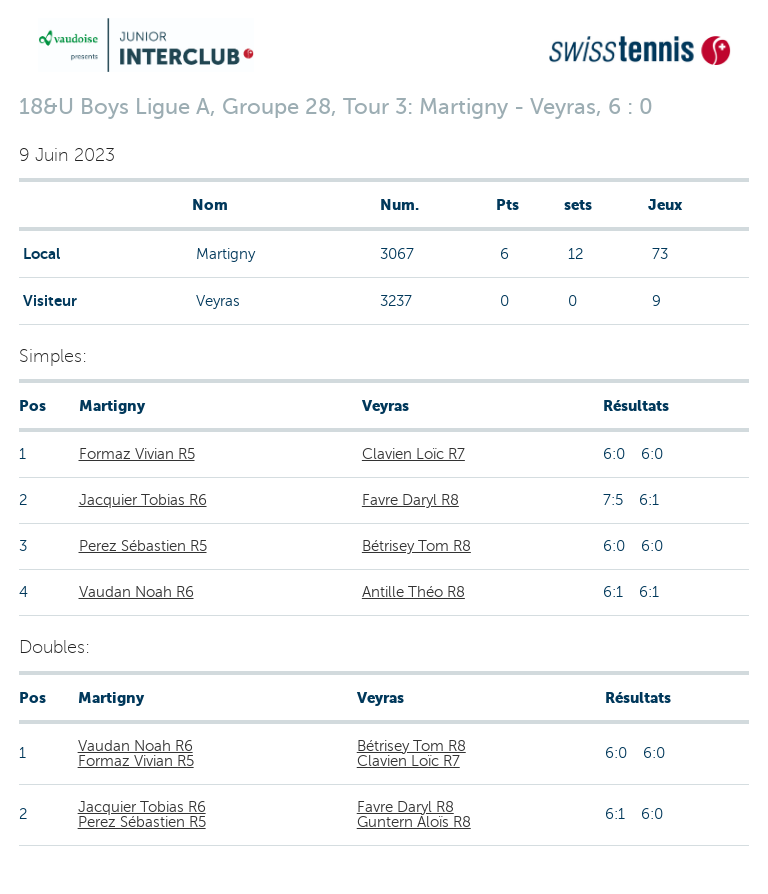 The height and width of the screenshot is (894, 768). Describe the element at coordinates (136, 592) in the screenshot. I see `Vaudan Noah R6` at that location.